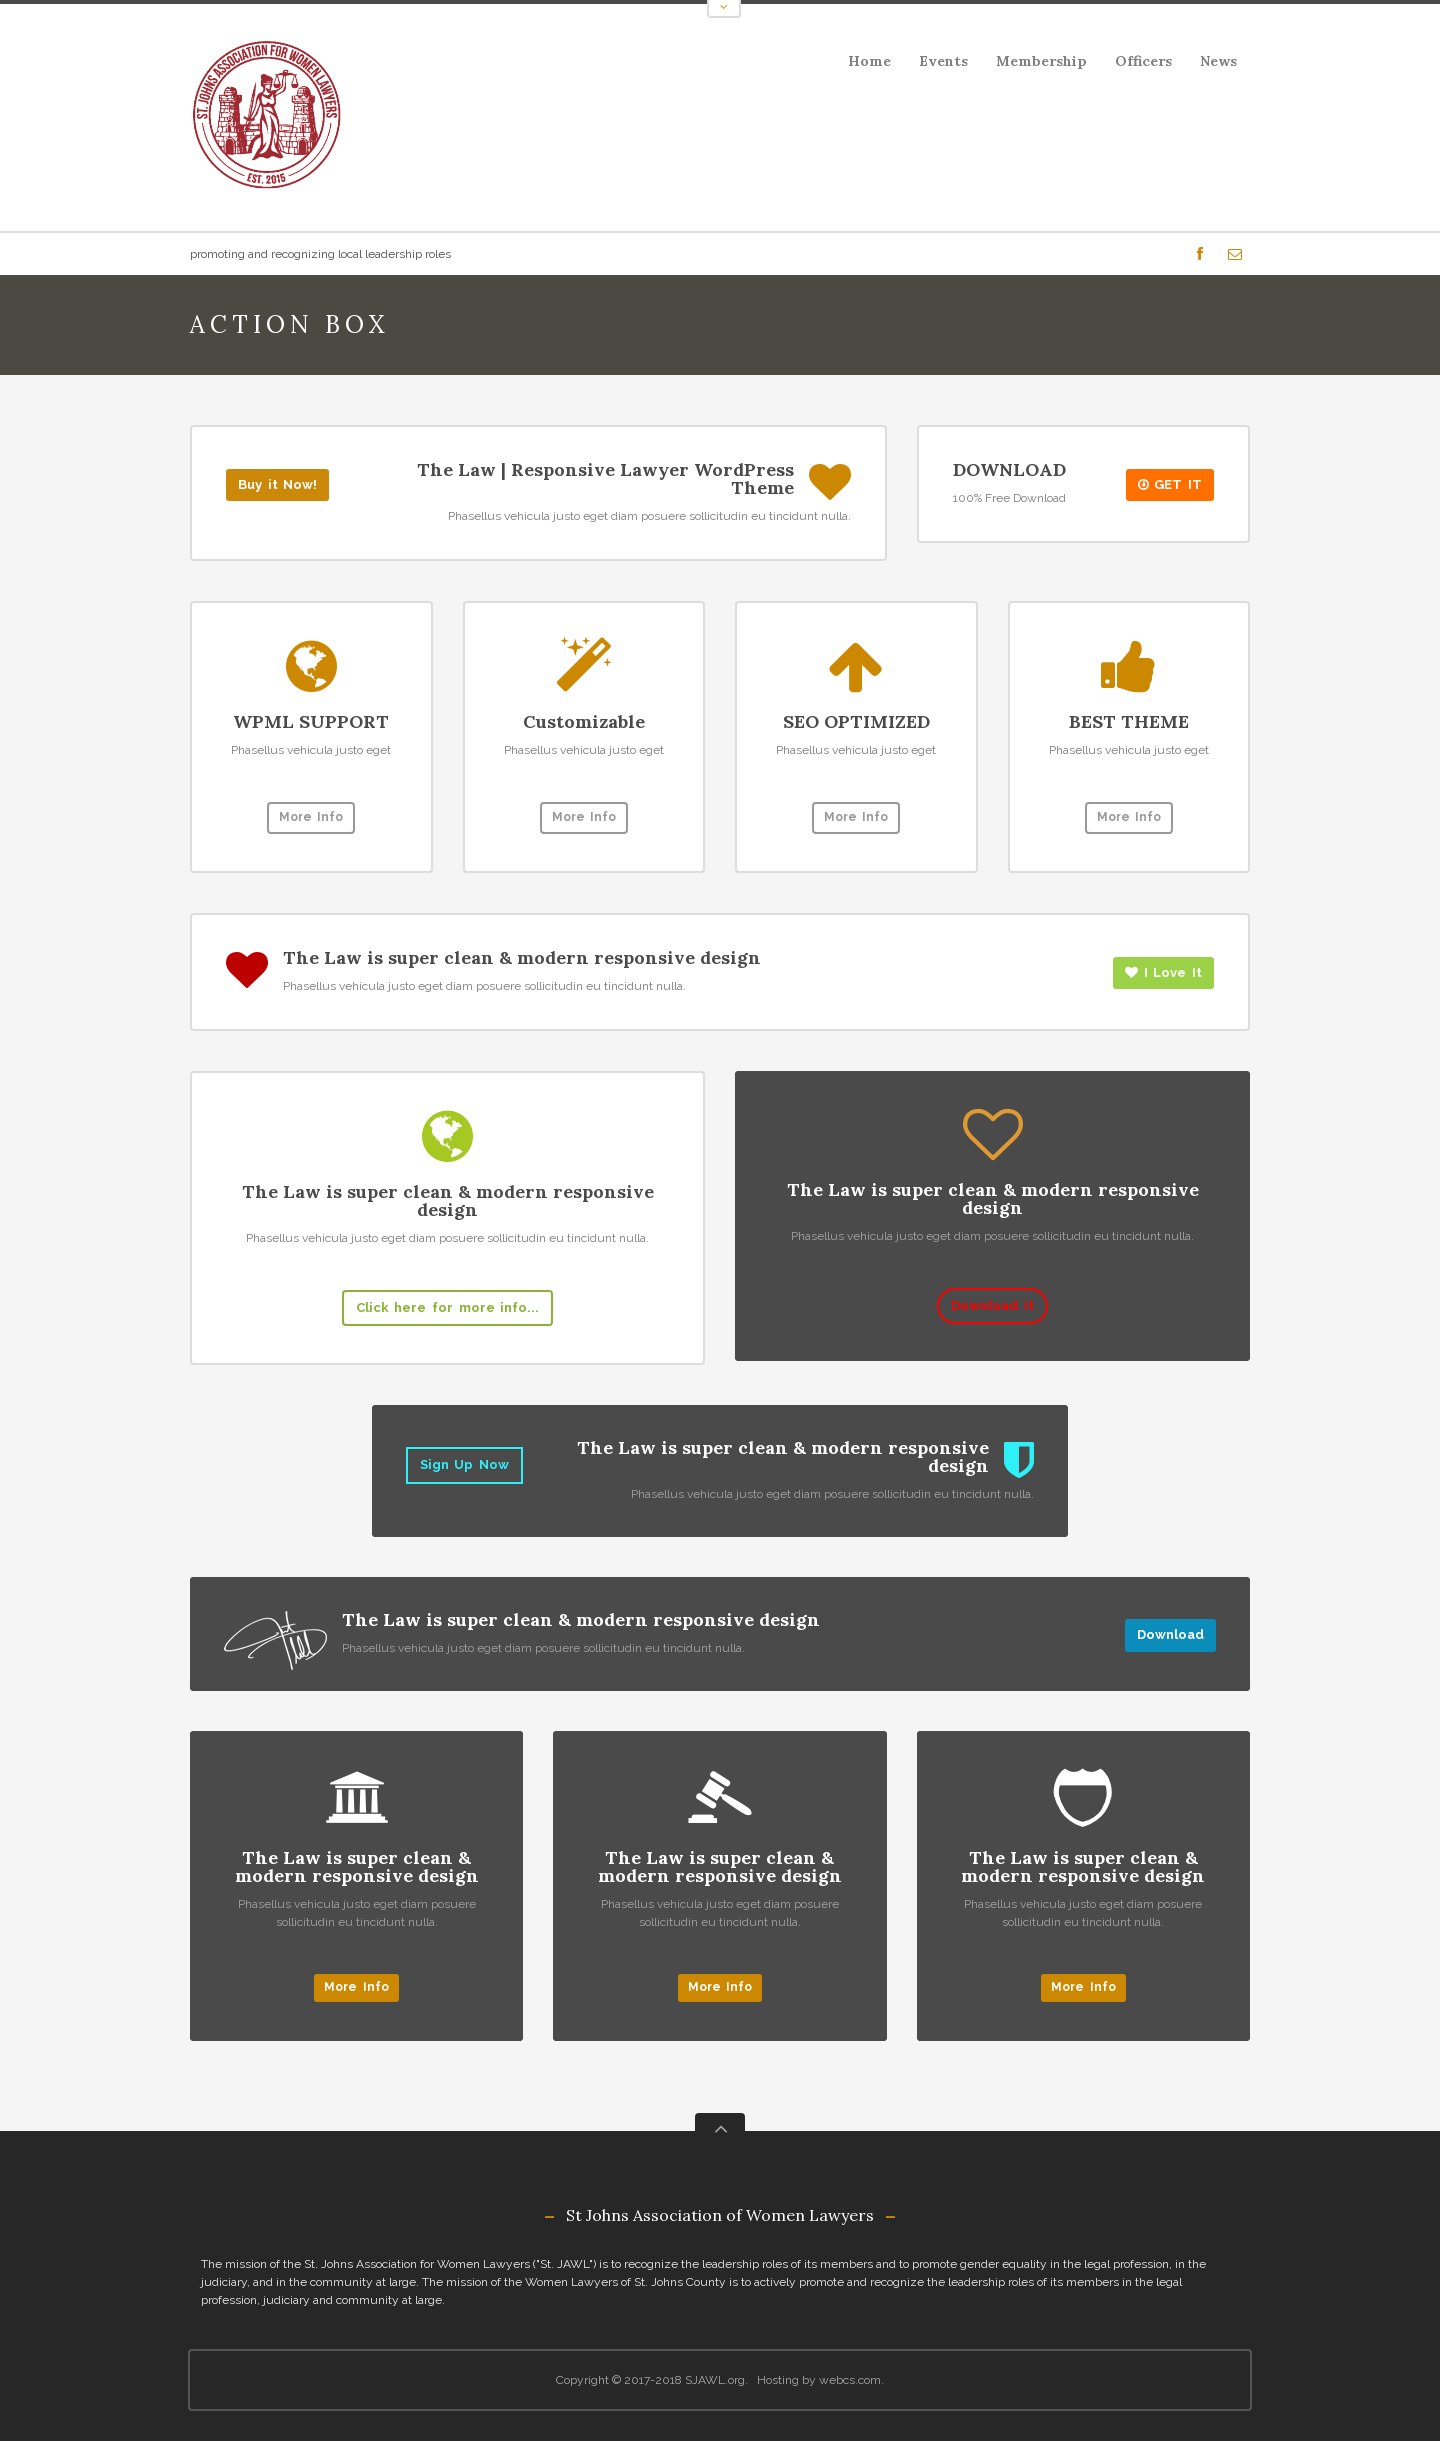 This screenshot has height=2441, width=1440. I want to click on News, so click(1218, 61).